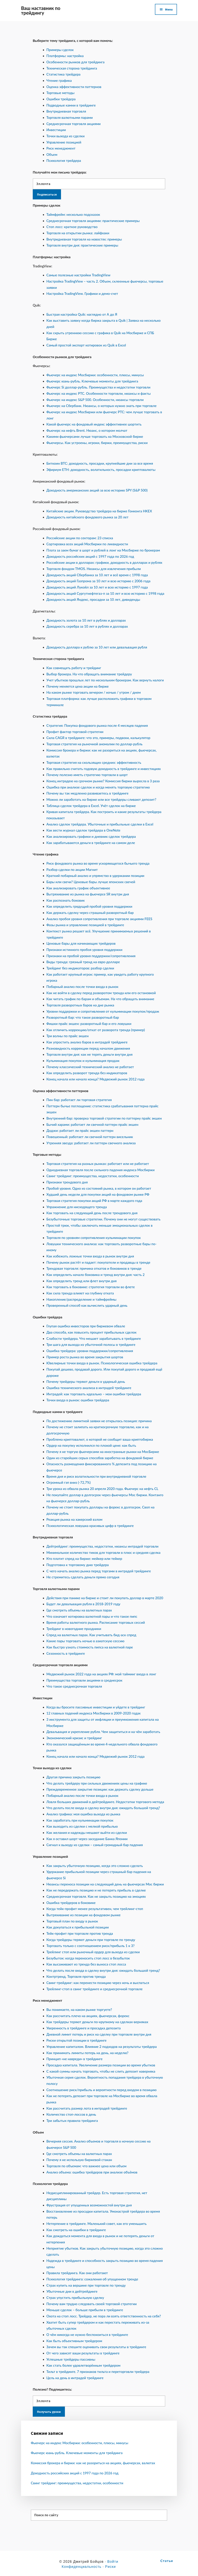 This screenshot has height=2576, width=198. I want to click on Плата за заем бумаг в шорт и рублей в лонг на Мосбирже по брокерам, so click(103, 550).